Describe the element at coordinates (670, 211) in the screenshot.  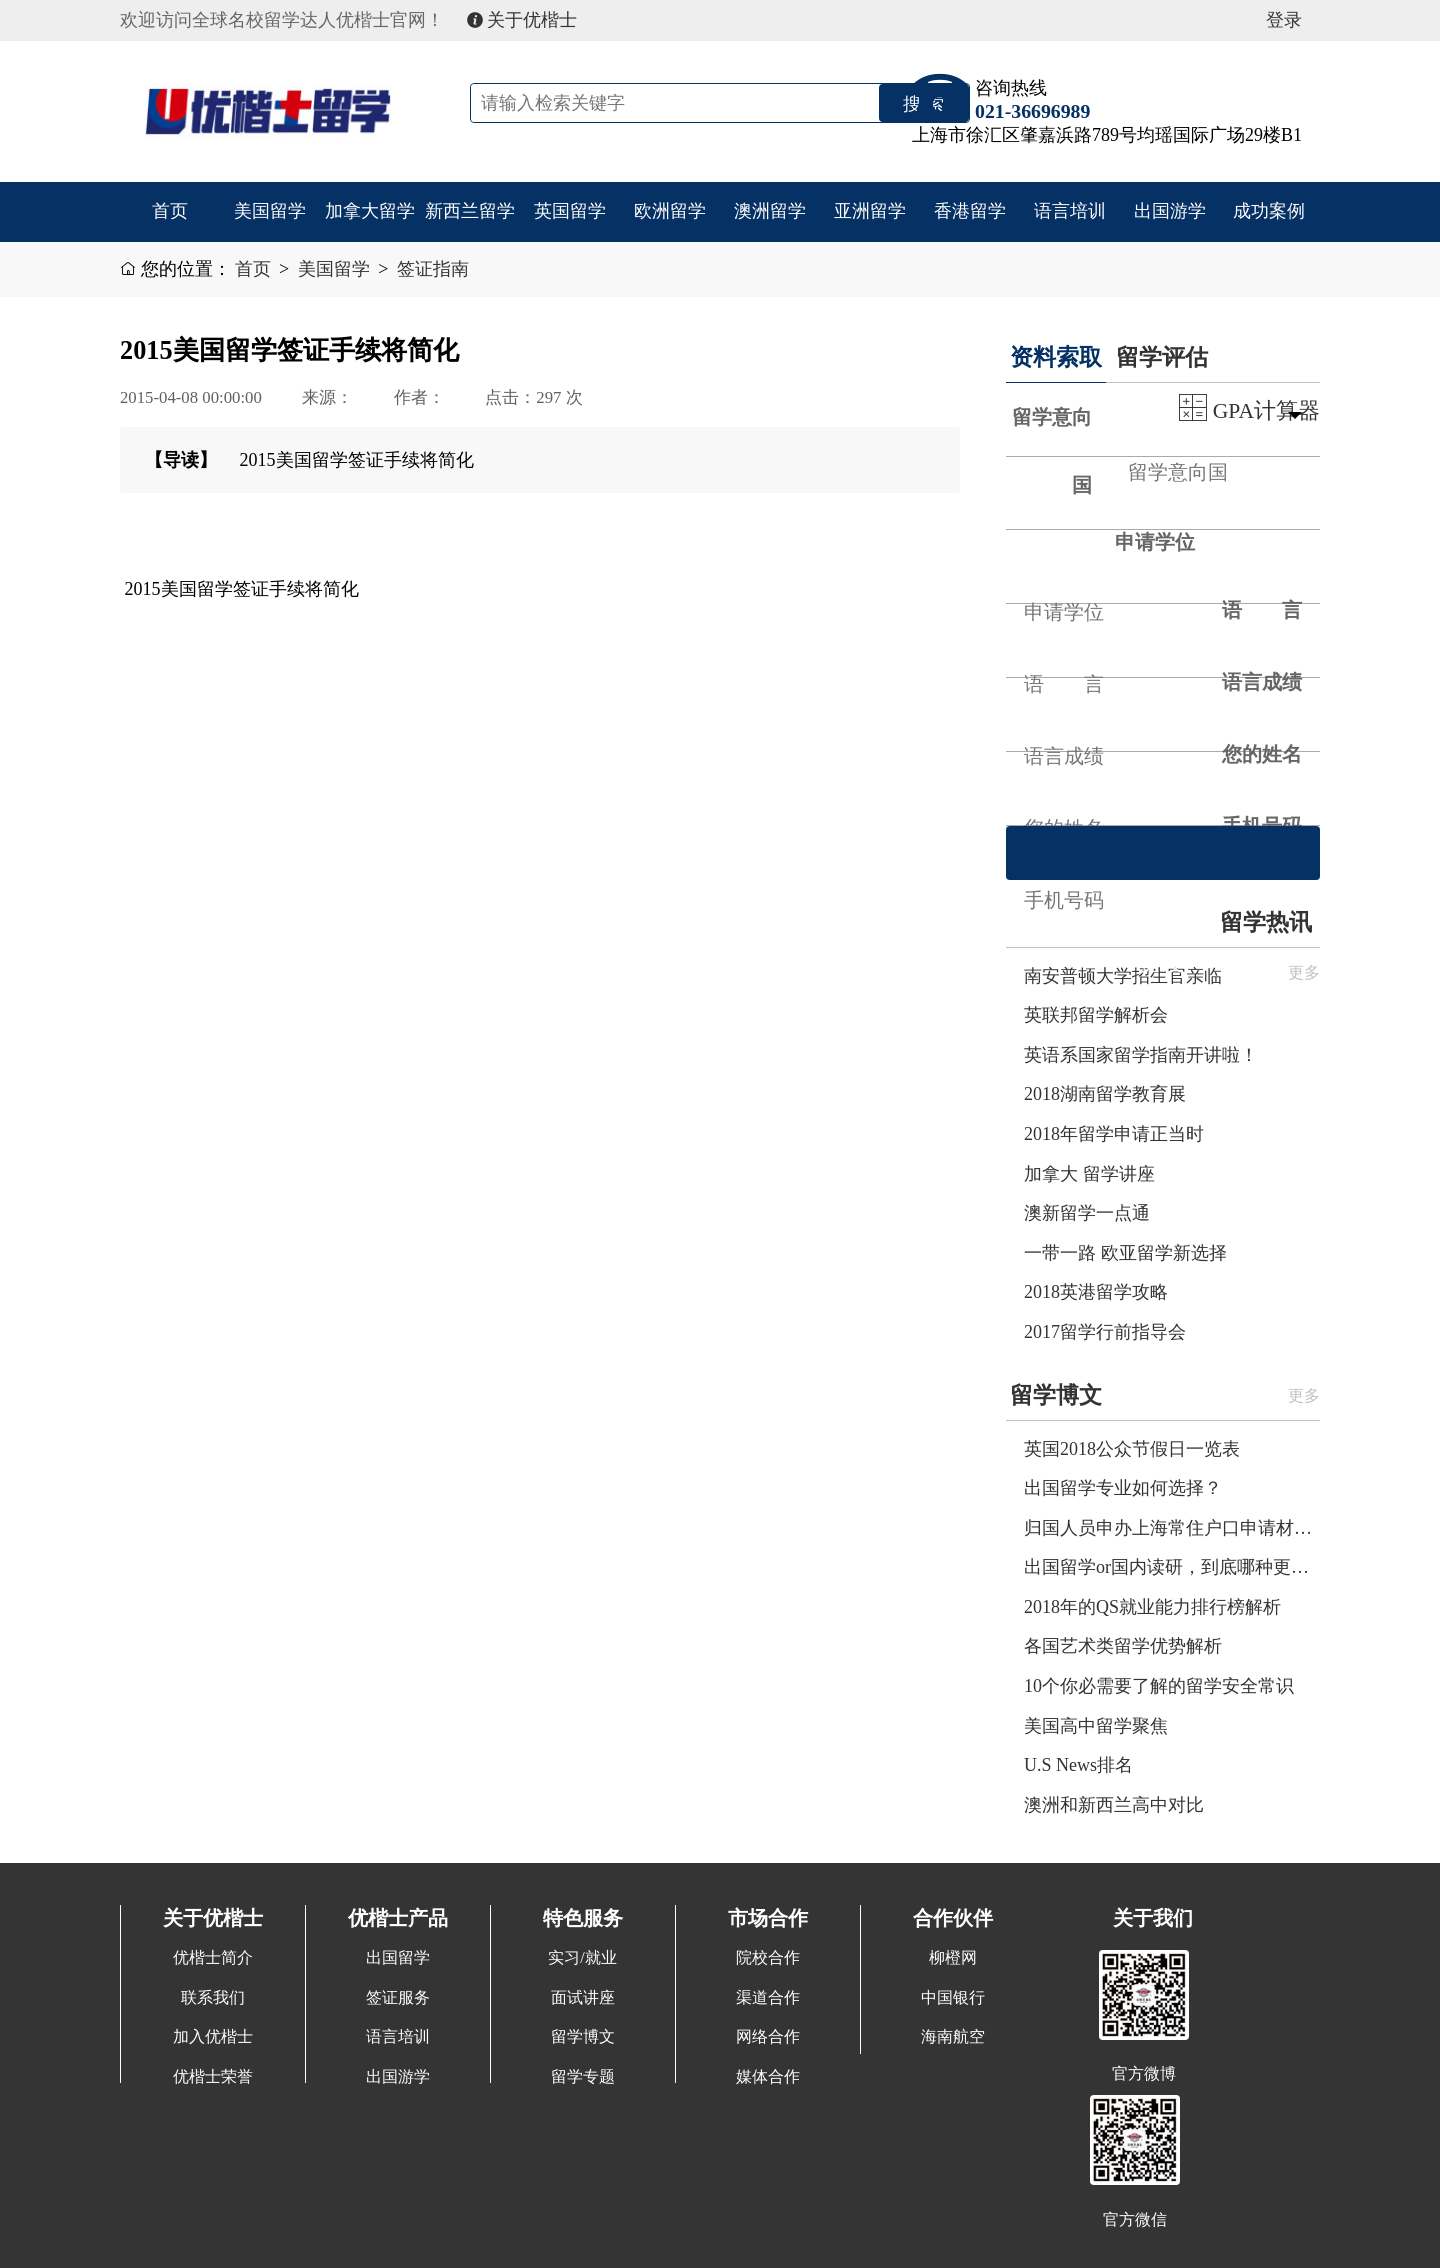
I see `欧洲留学` at that location.